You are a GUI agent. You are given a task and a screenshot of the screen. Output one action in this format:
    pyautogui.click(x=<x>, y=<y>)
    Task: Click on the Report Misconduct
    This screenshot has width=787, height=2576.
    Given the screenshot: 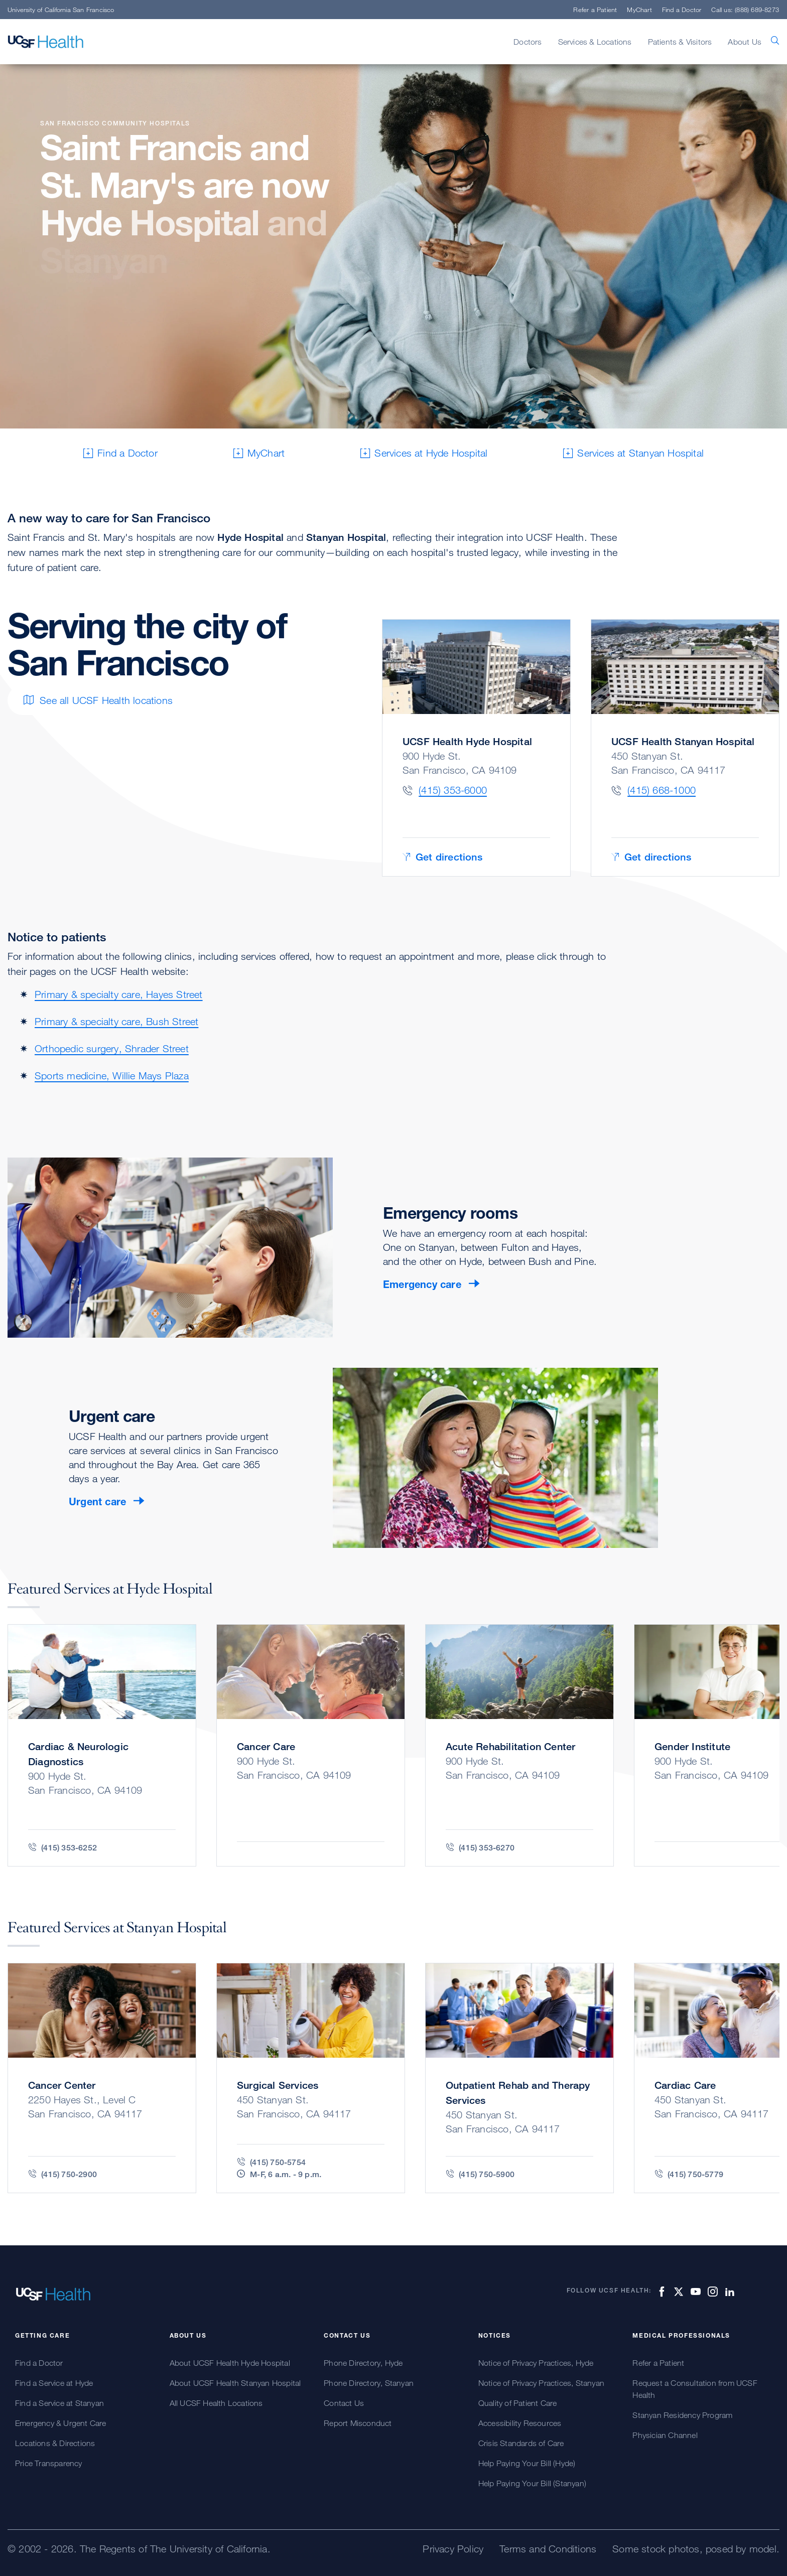 What is the action you would take?
    pyautogui.click(x=357, y=2422)
    